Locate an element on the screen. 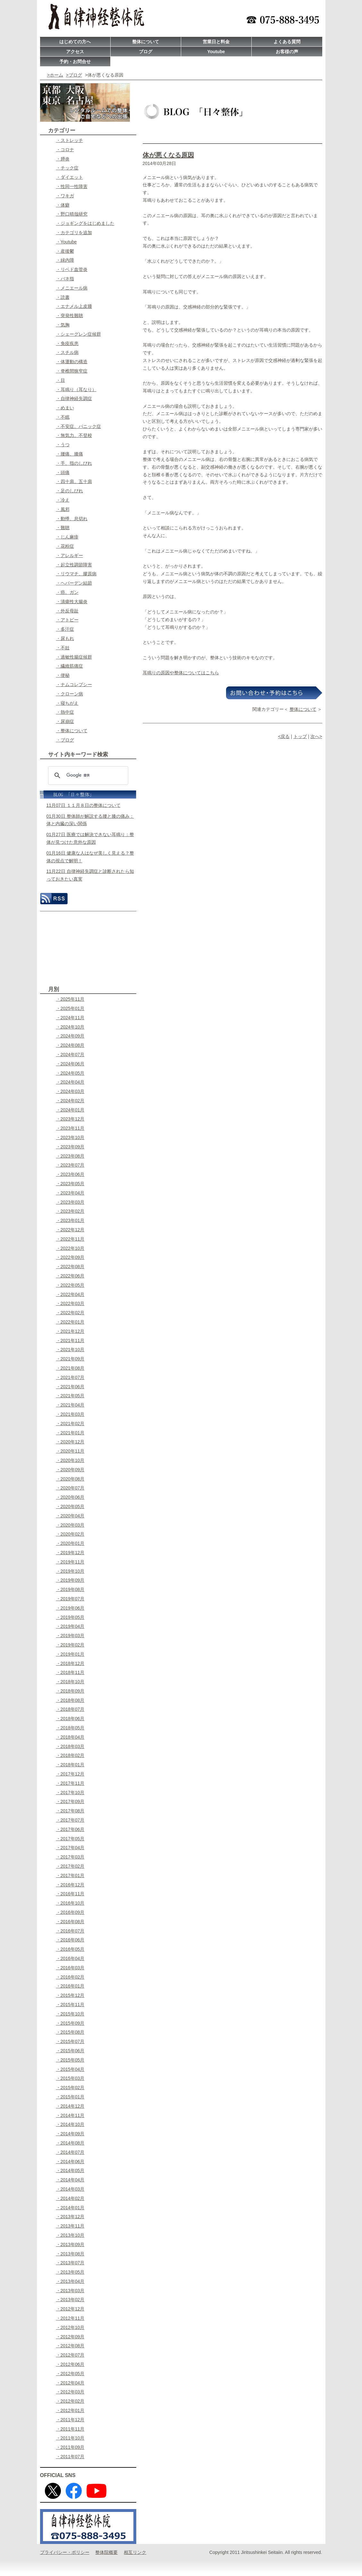 The width and height of the screenshot is (362, 2576). ・ストレッチ is located at coordinates (69, 140).